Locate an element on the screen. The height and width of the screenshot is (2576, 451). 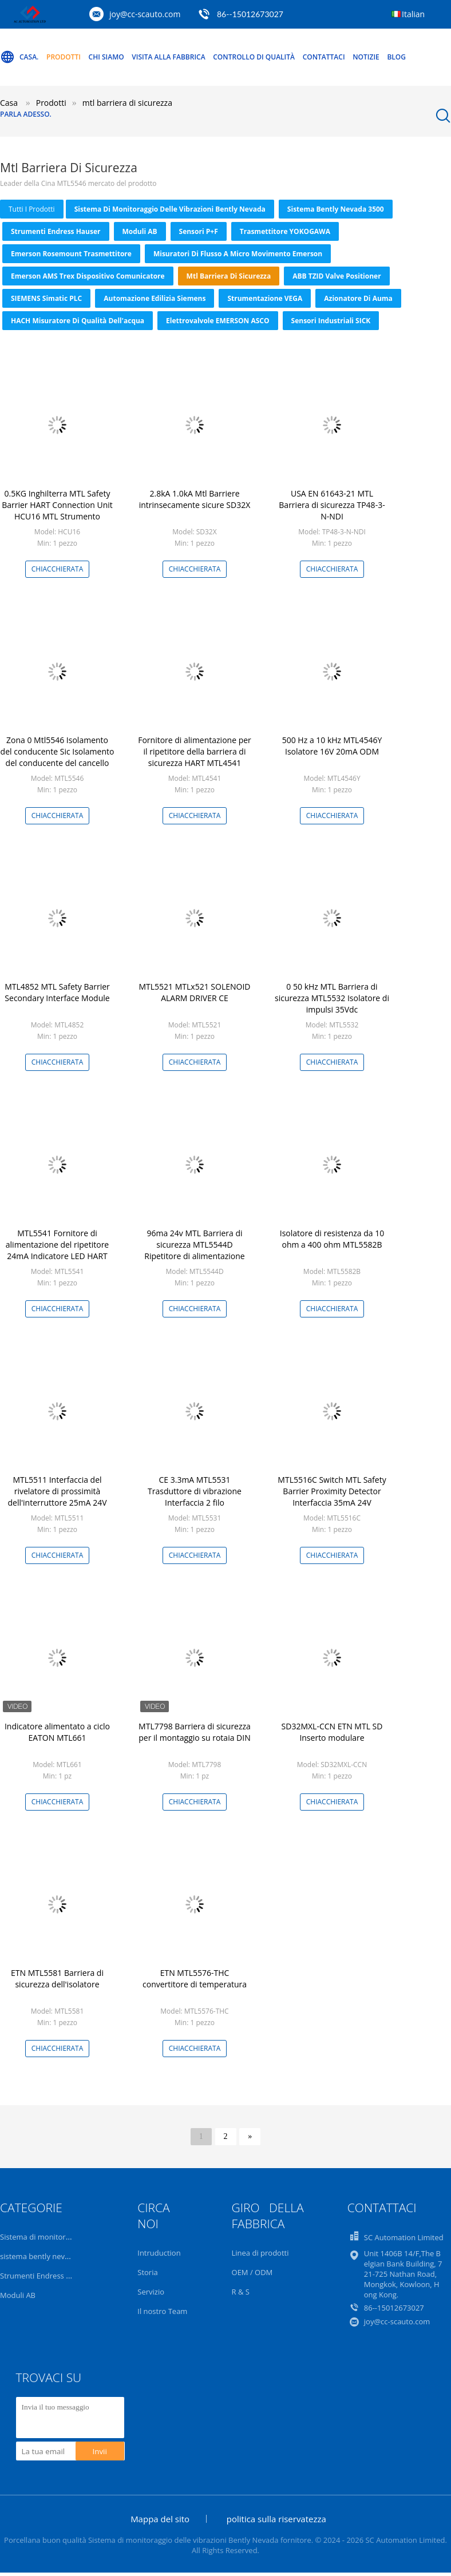
Visita alla fabbrica is located at coordinates (168, 57).